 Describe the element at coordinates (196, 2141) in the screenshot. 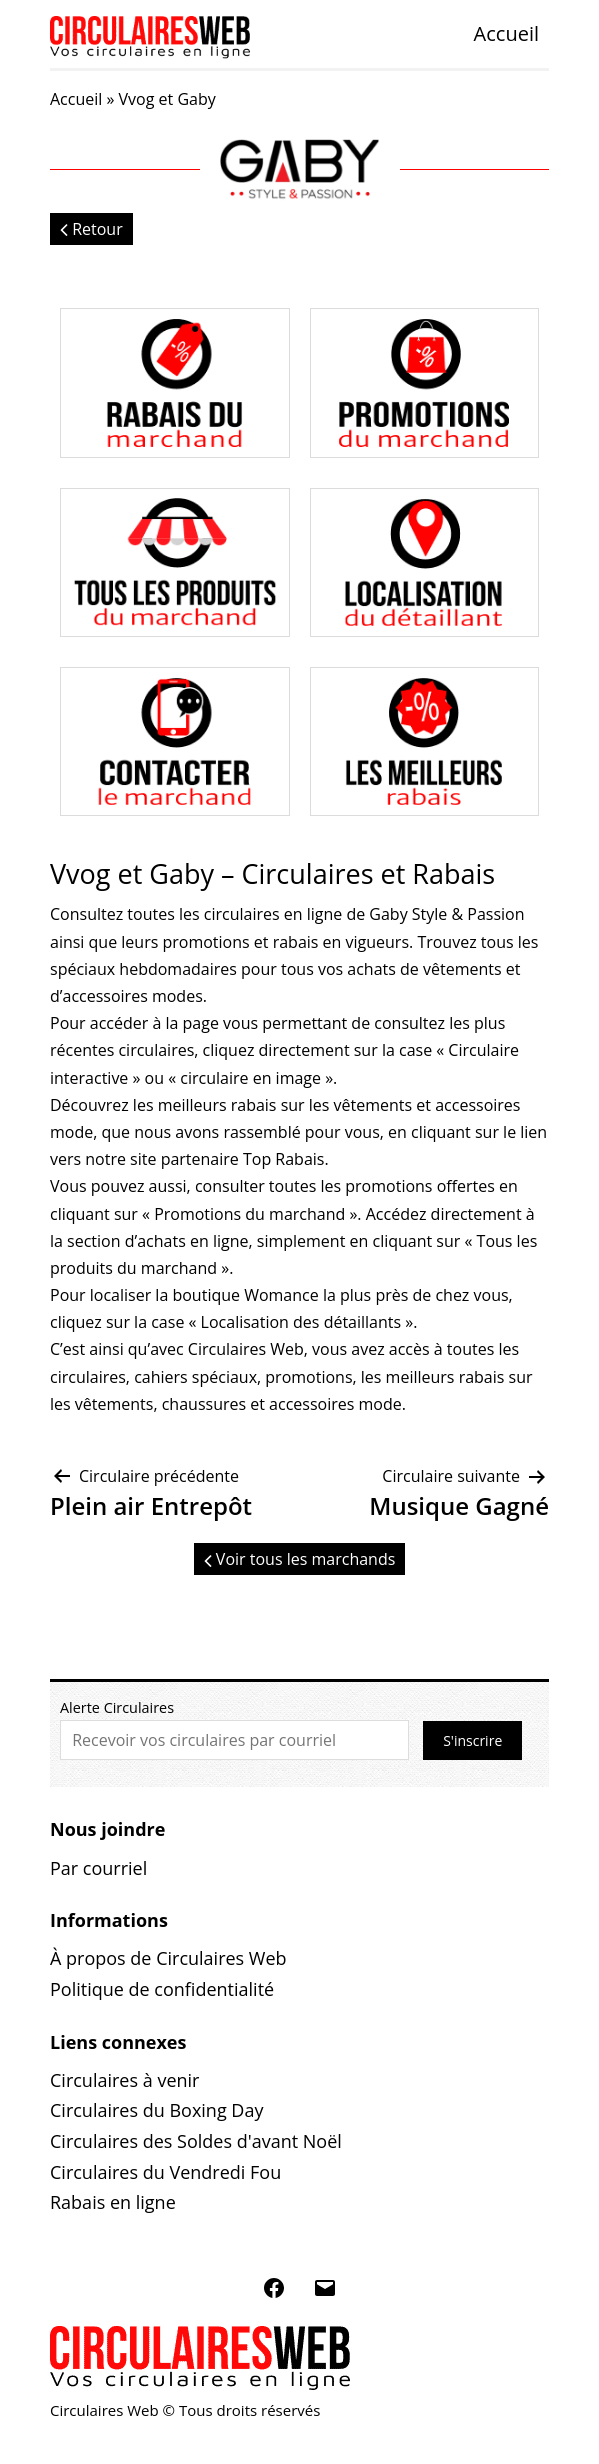

I see `Circulaires des Soldes d'avant Noël` at that location.